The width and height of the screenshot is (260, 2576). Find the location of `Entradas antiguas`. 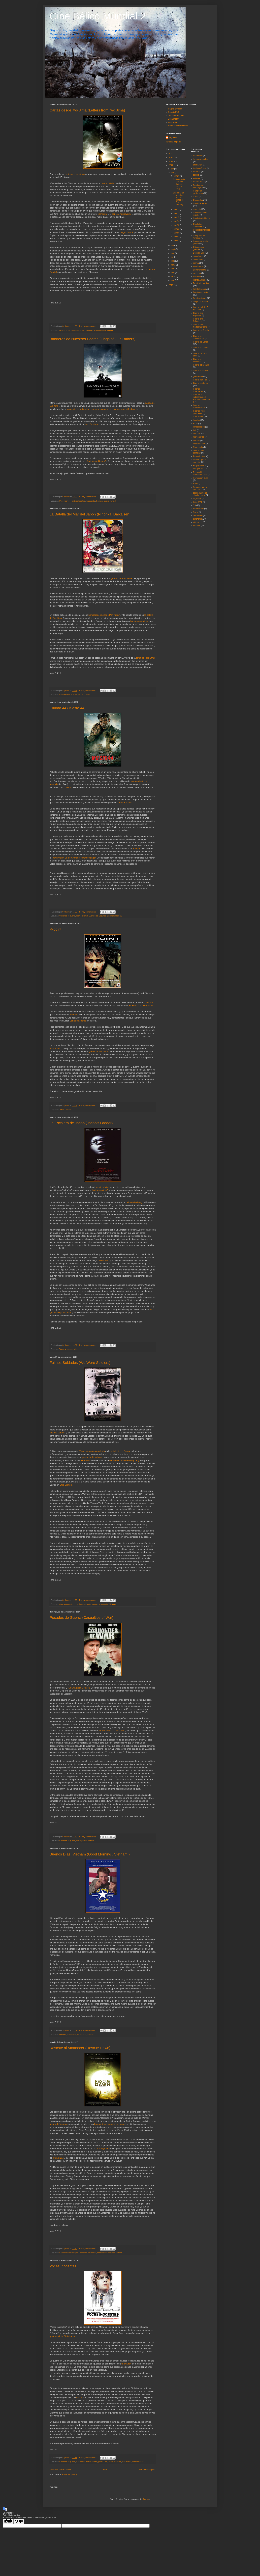

Entradas antiguas is located at coordinates (147, 2470).